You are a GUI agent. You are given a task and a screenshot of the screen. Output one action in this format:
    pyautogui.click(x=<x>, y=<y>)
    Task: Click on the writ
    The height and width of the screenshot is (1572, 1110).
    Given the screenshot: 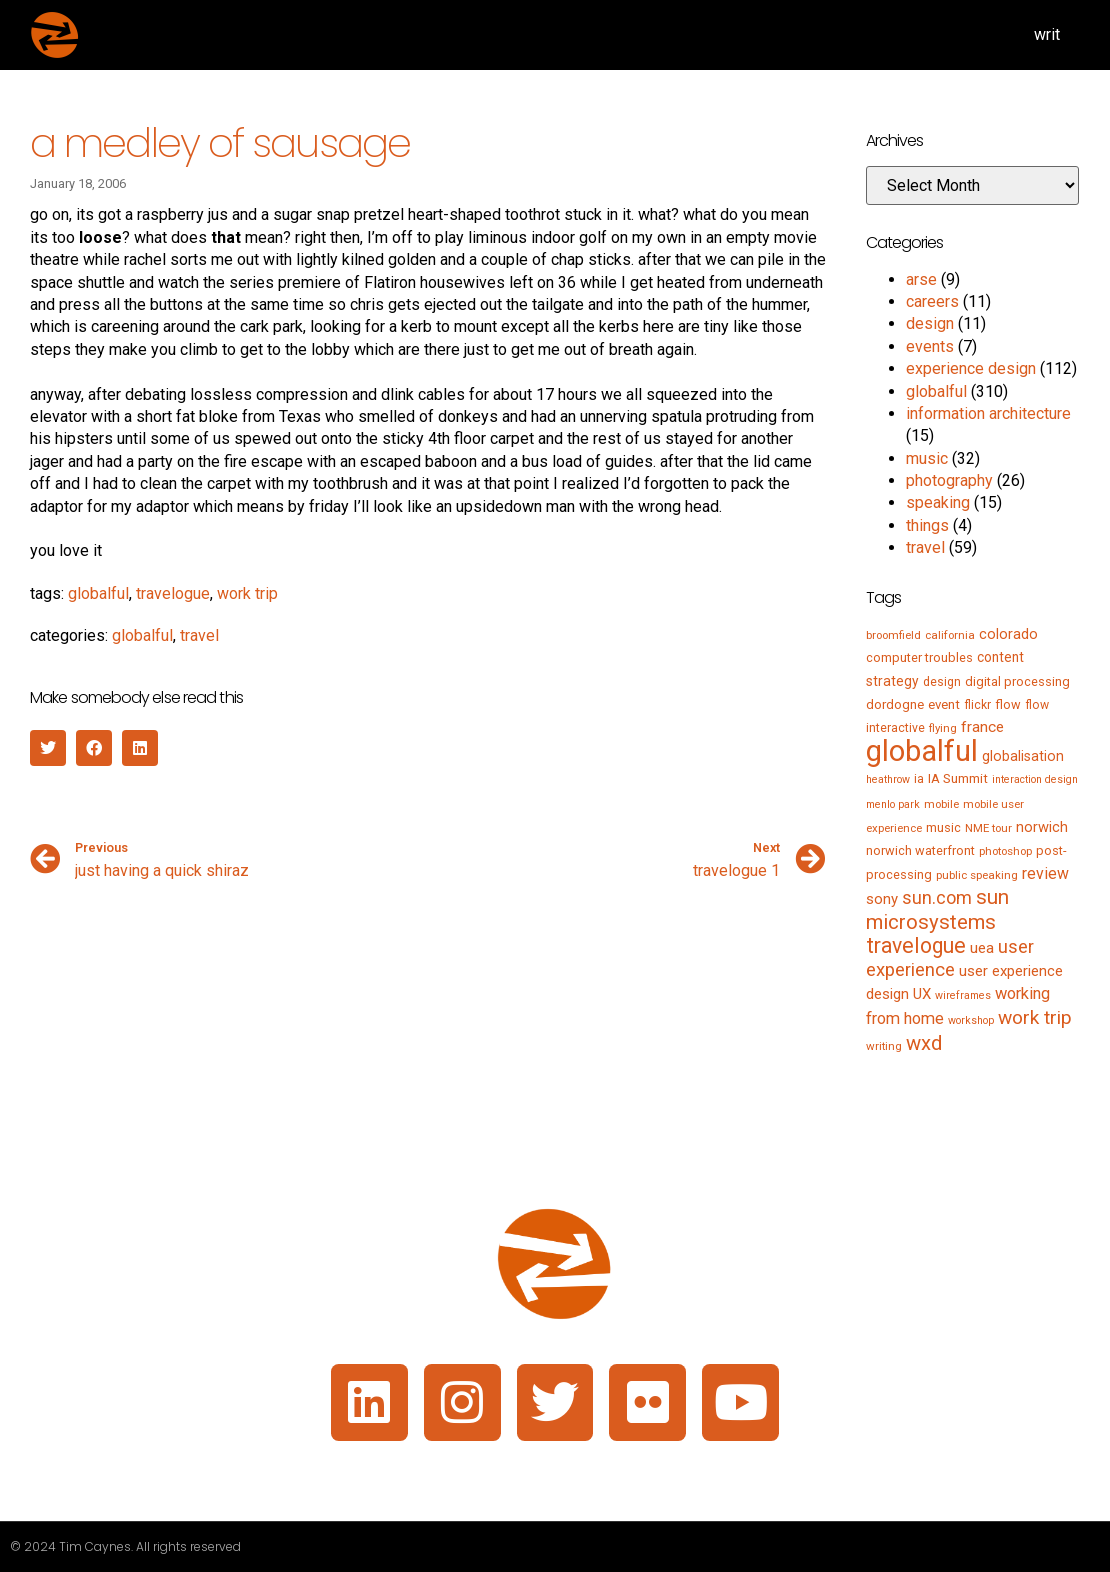 What is the action you would take?
    pyautogui.click(x=1047, y=34)
    